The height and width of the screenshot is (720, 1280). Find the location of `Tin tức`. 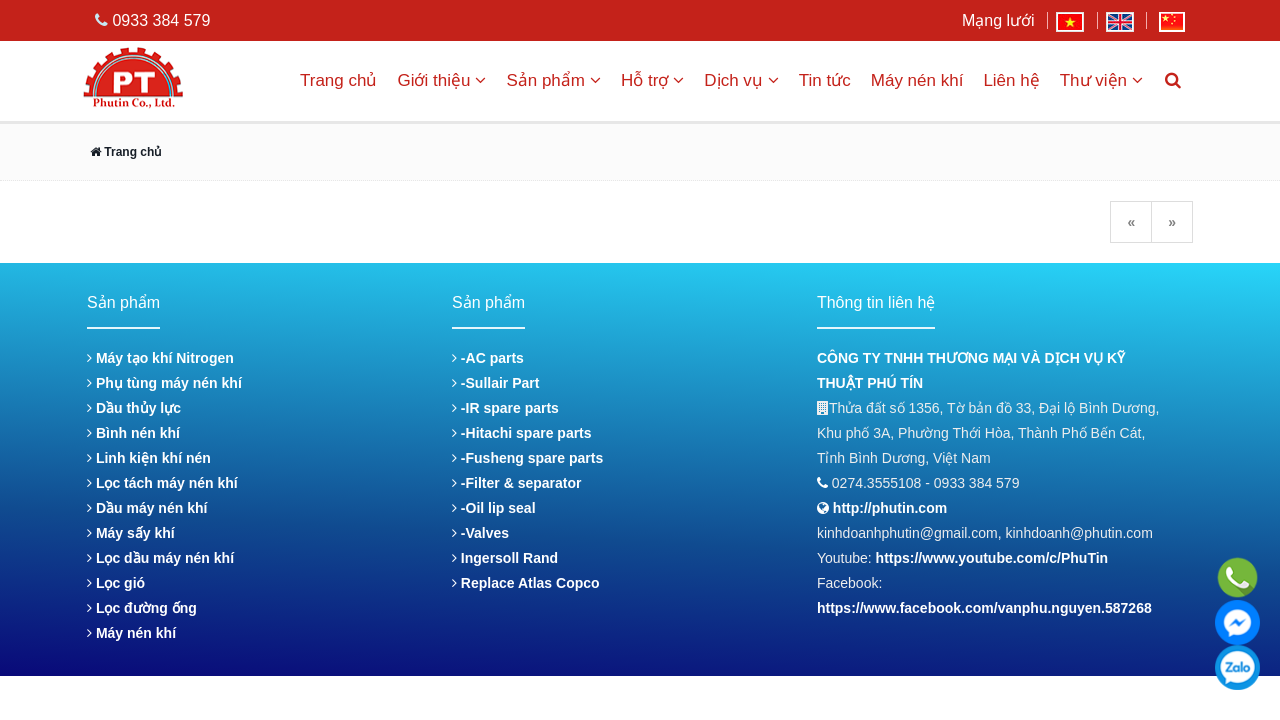

Tin tức is located at coordinates (825, 80).